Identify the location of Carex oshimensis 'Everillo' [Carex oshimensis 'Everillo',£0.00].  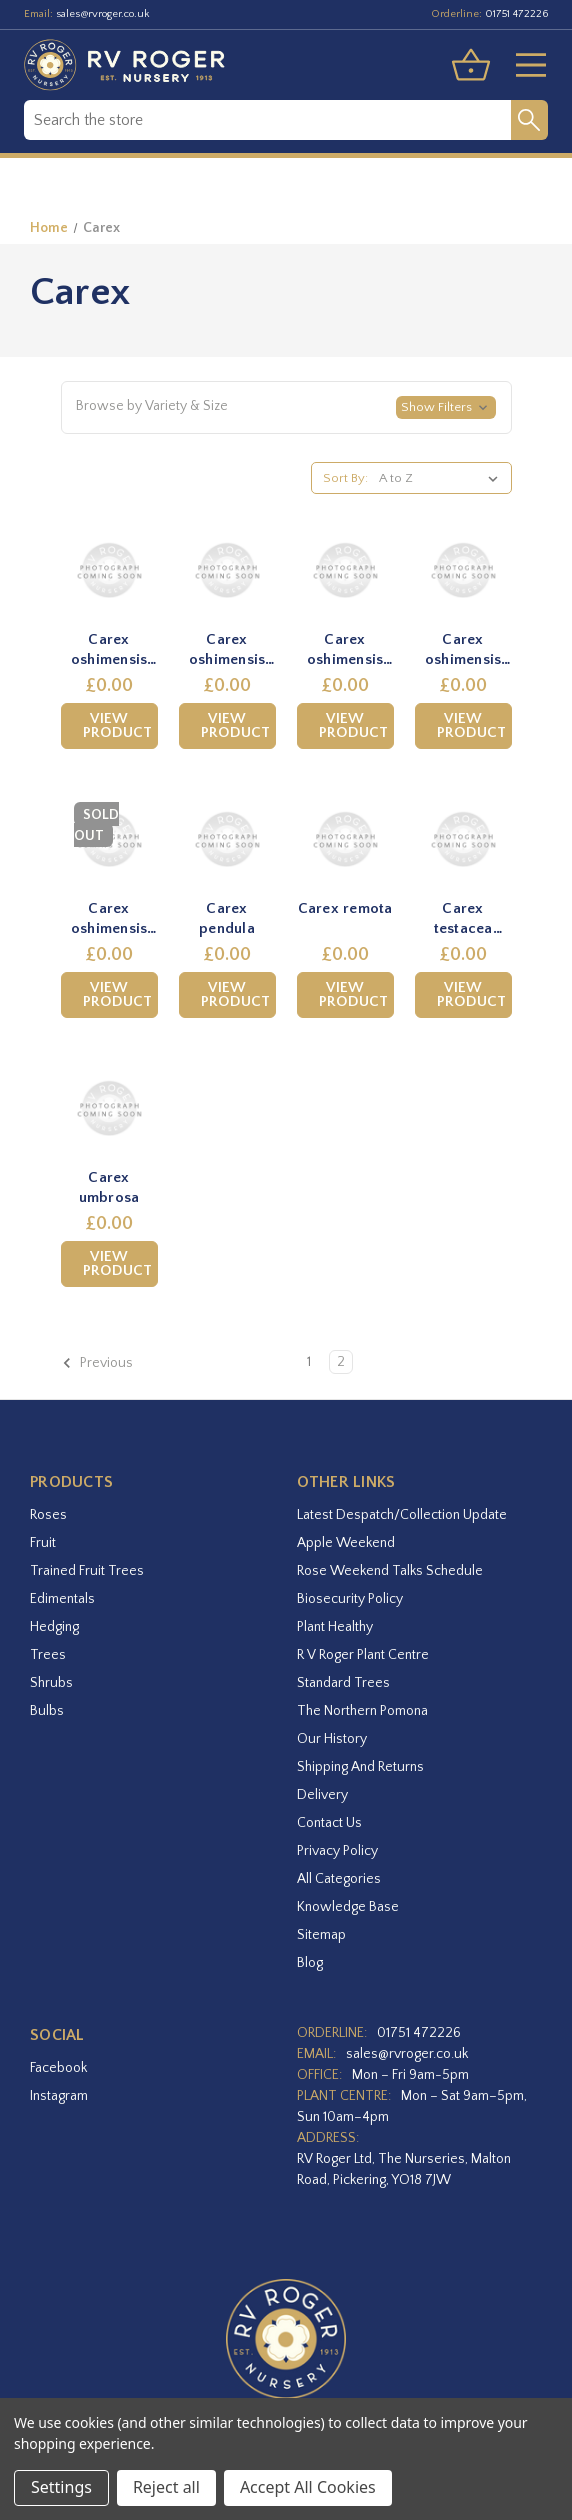
(345, 650).